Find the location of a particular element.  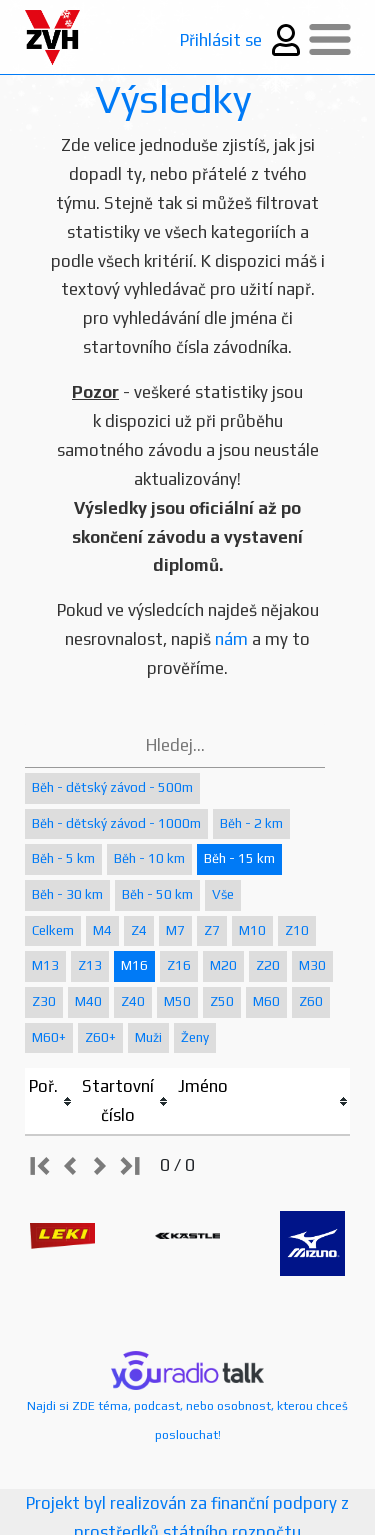

Ženy is located at coordinates (195, 1037).